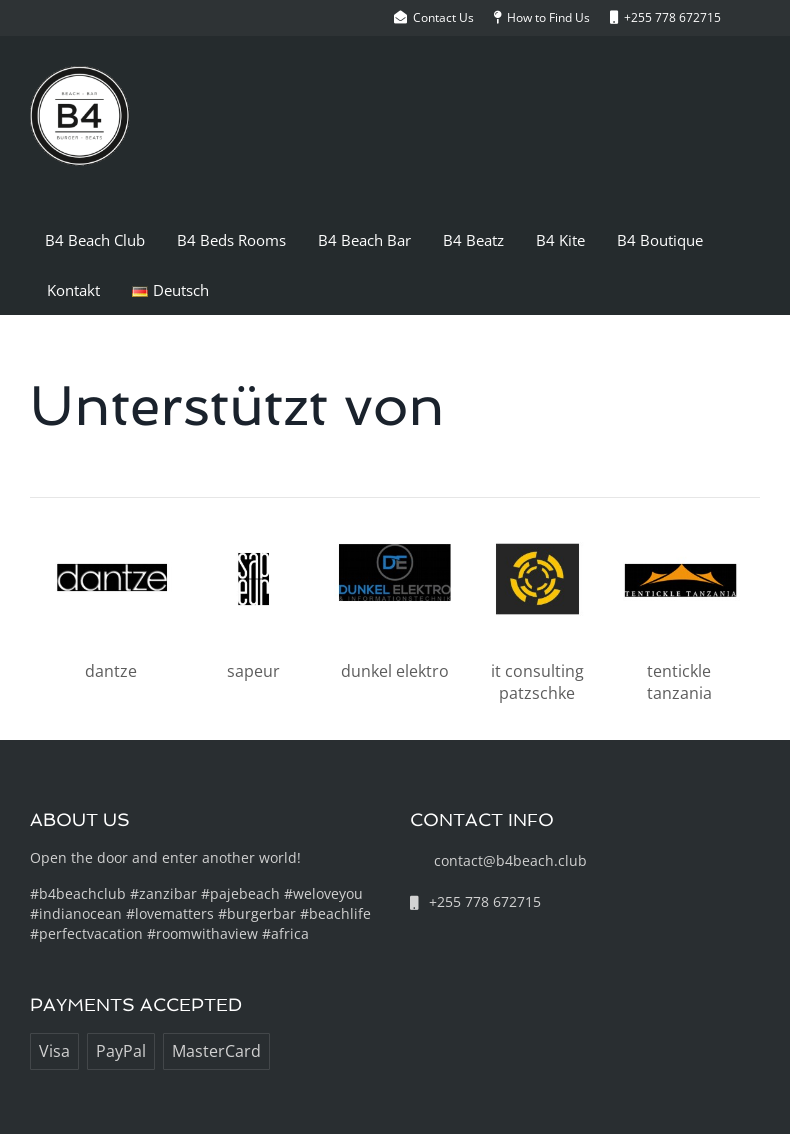 The width and height of the screenshot is (790, 1134). What do you see at coordinates (560, 240) in the screenshot?
I see `B4 Kite` at bounding box center [560, 240].